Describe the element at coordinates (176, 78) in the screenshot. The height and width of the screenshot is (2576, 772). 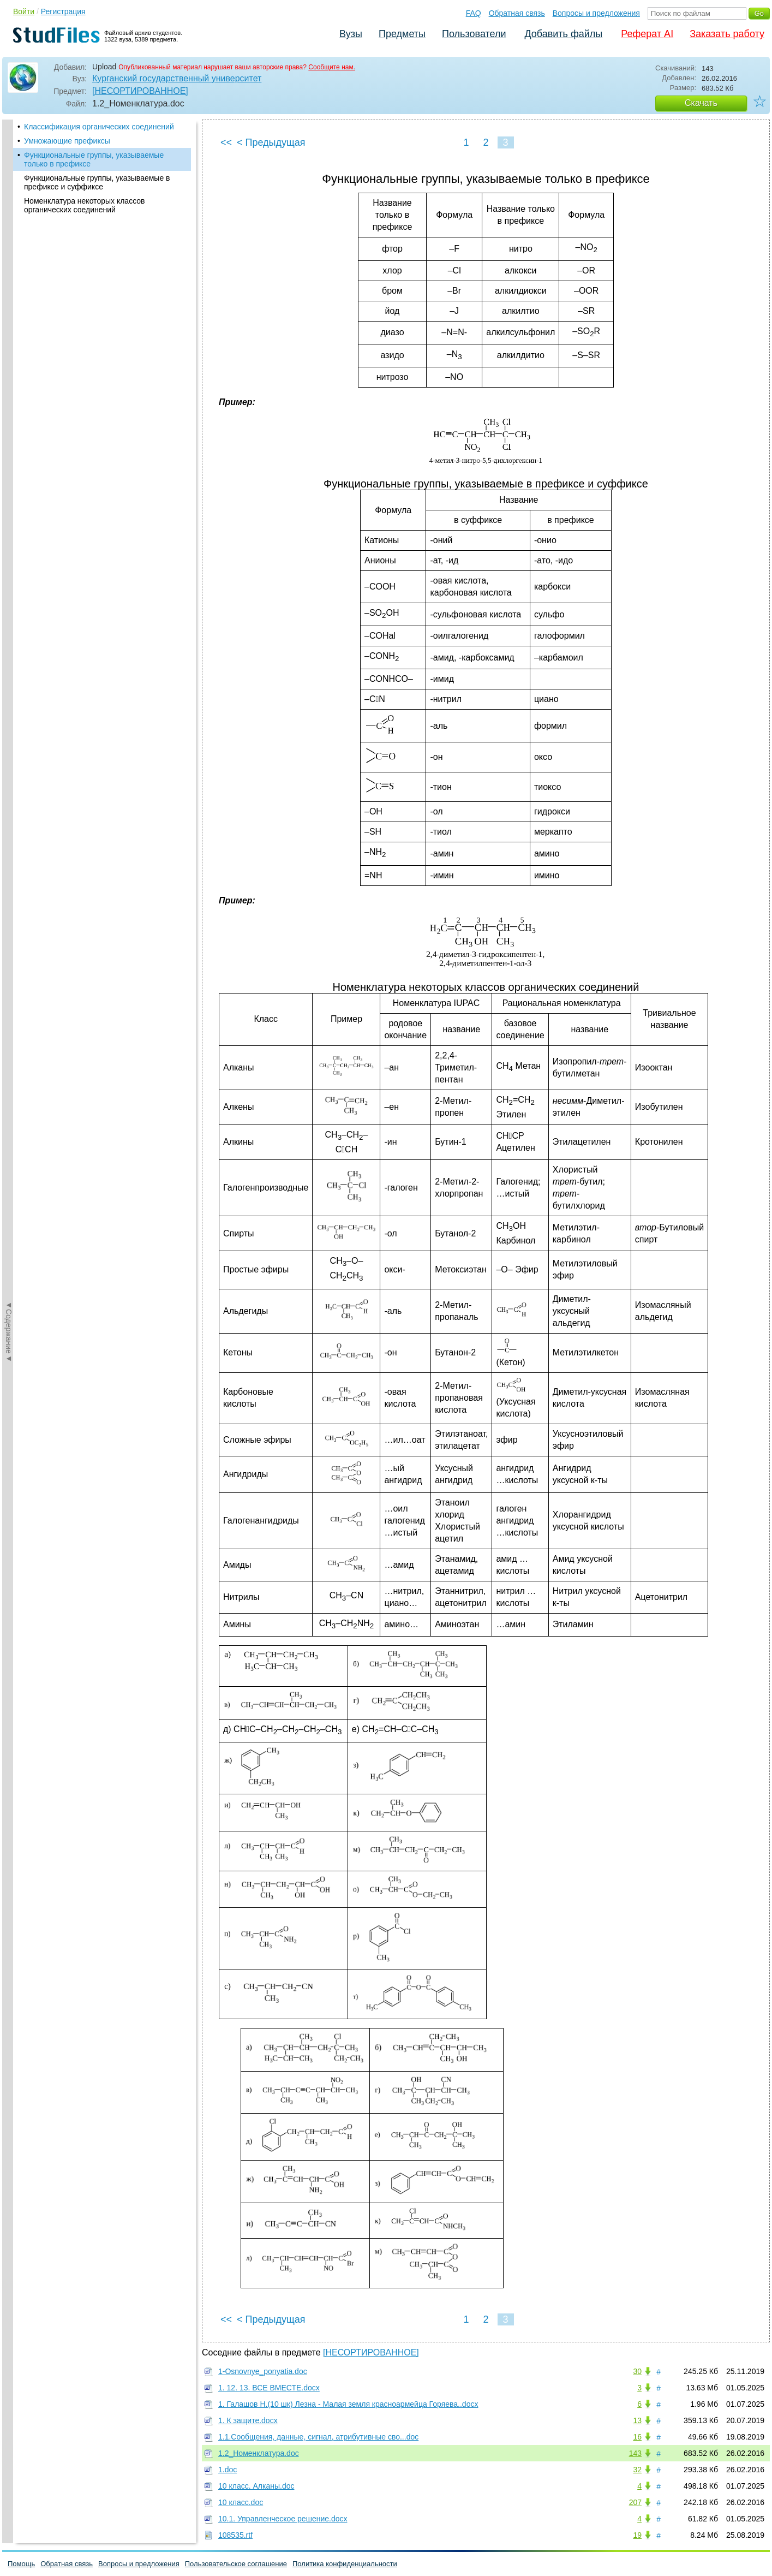
I see `Курганский государственный университет` at that location.